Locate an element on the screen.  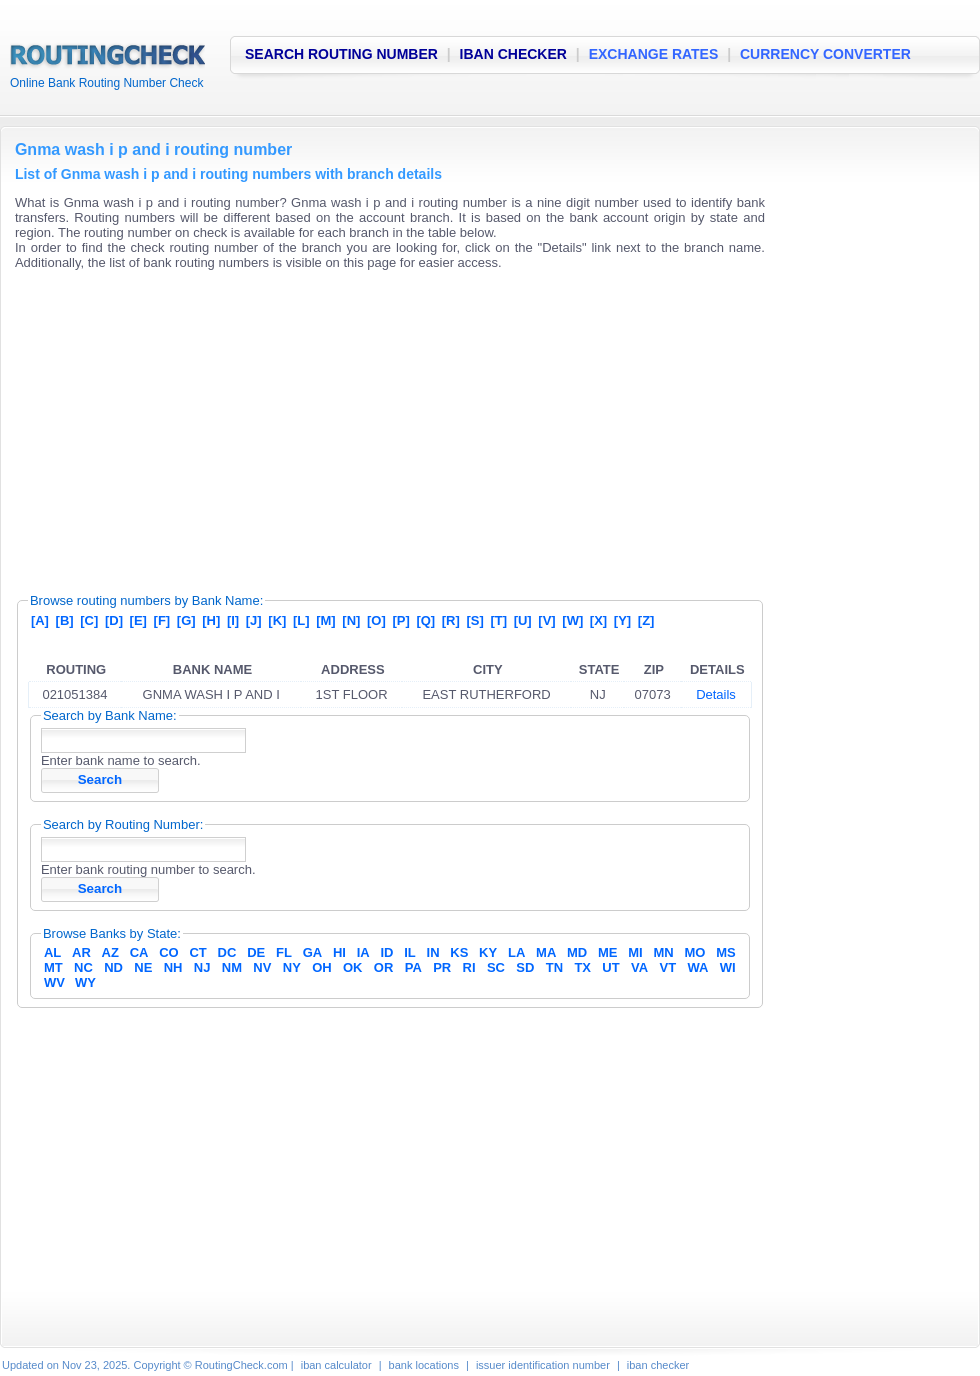
NM is located at coordinates (232, 967).